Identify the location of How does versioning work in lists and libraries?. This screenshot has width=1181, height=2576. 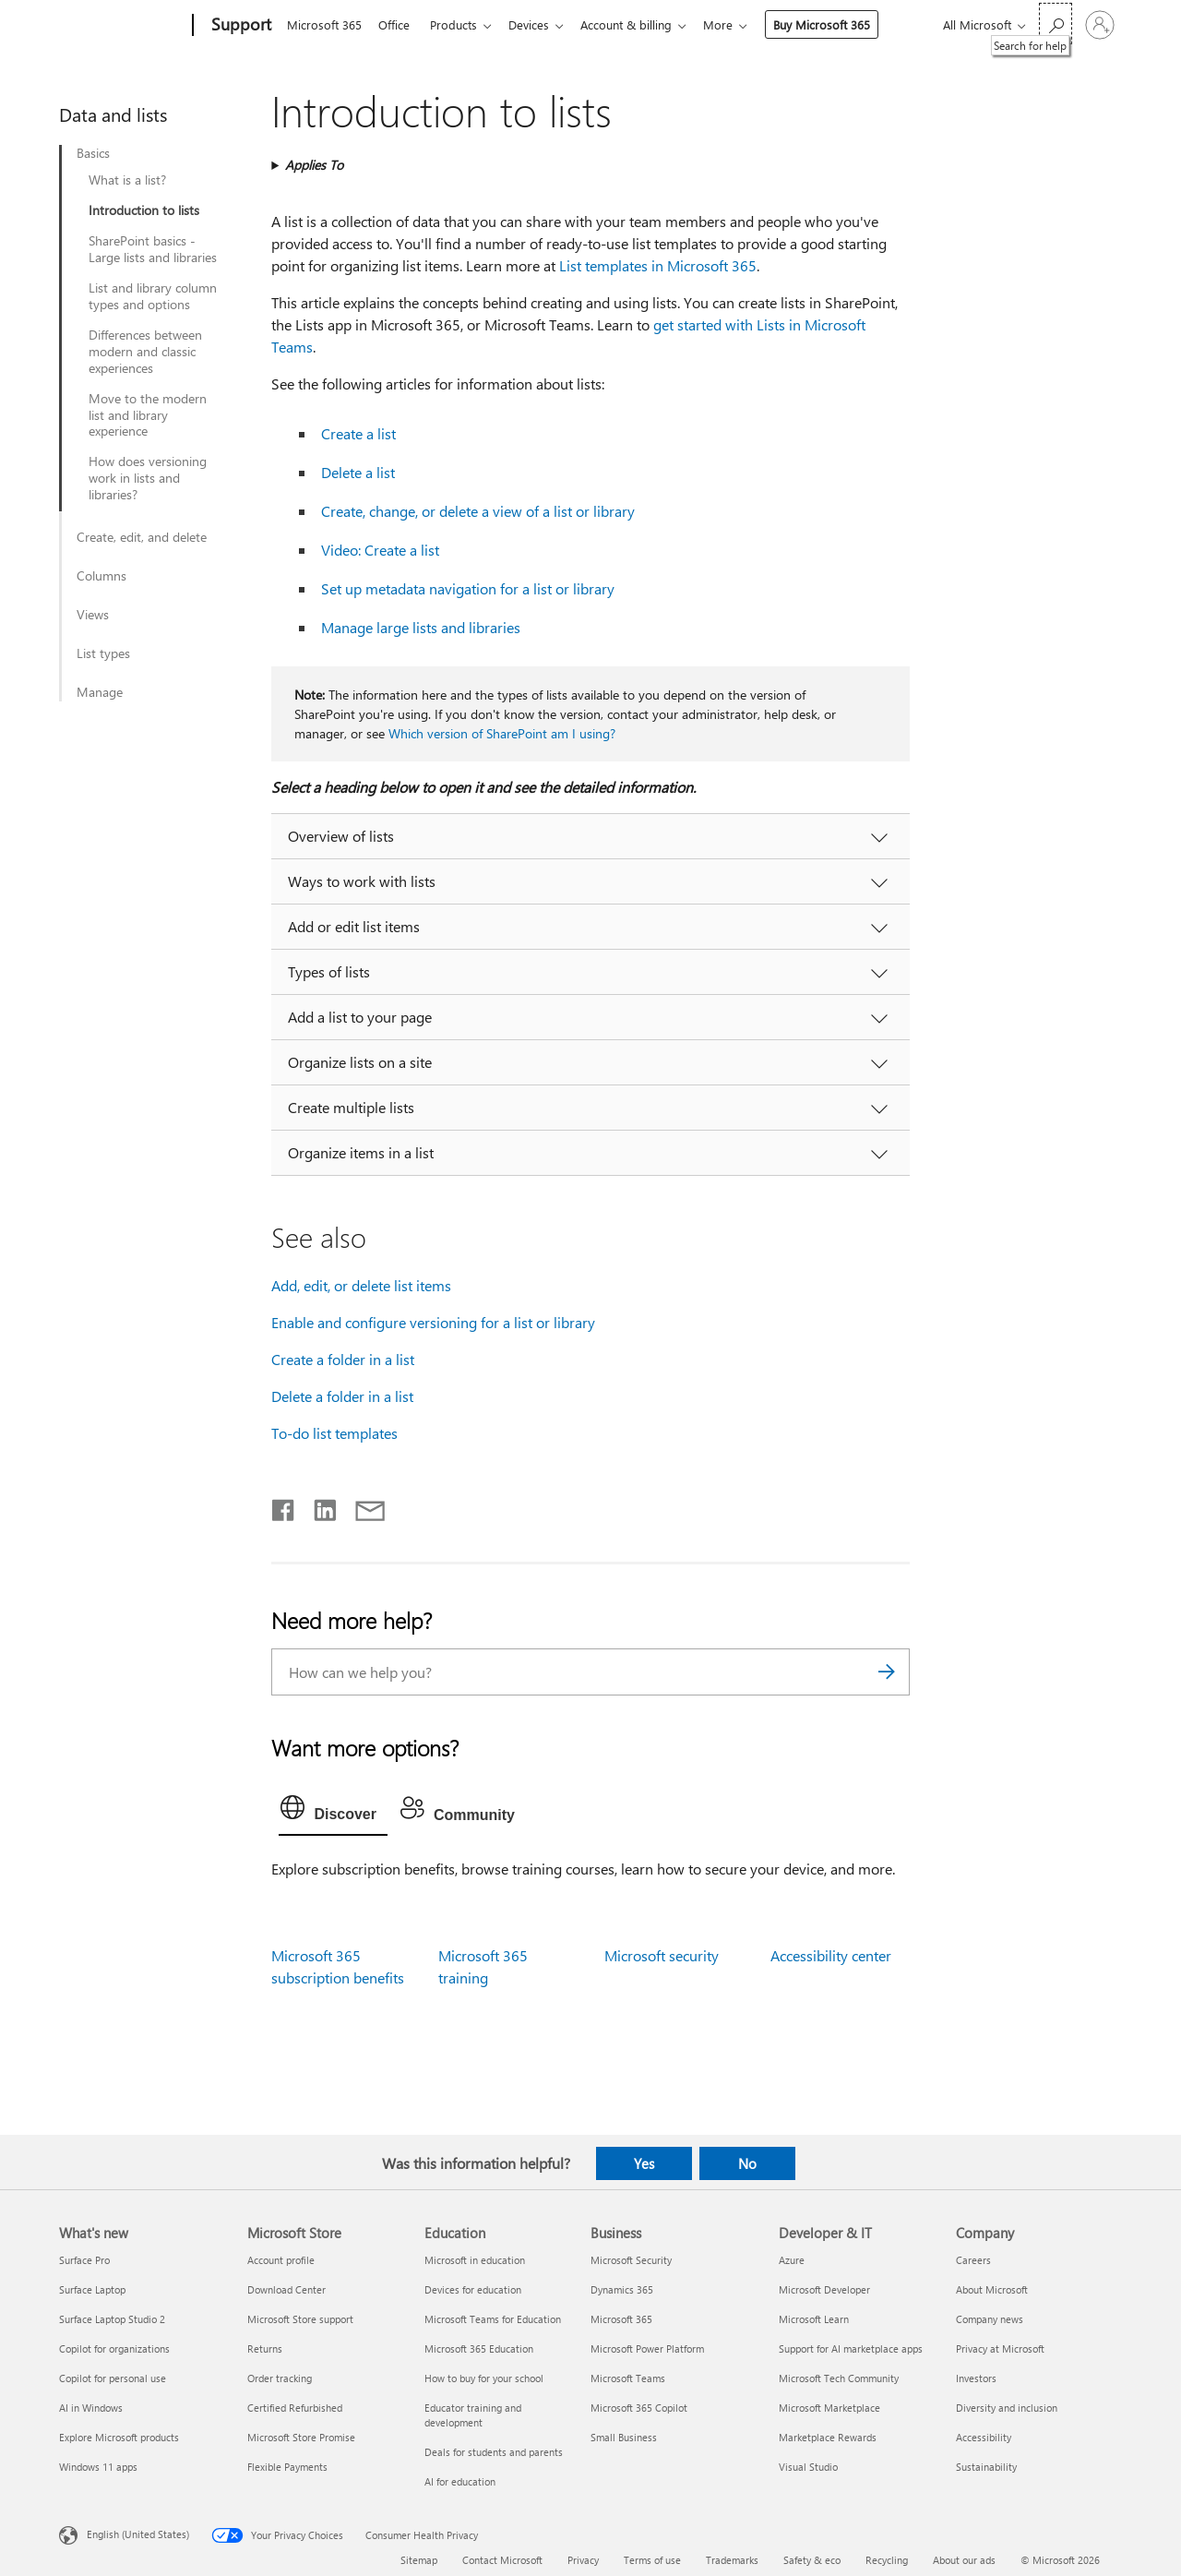
(148, 478).